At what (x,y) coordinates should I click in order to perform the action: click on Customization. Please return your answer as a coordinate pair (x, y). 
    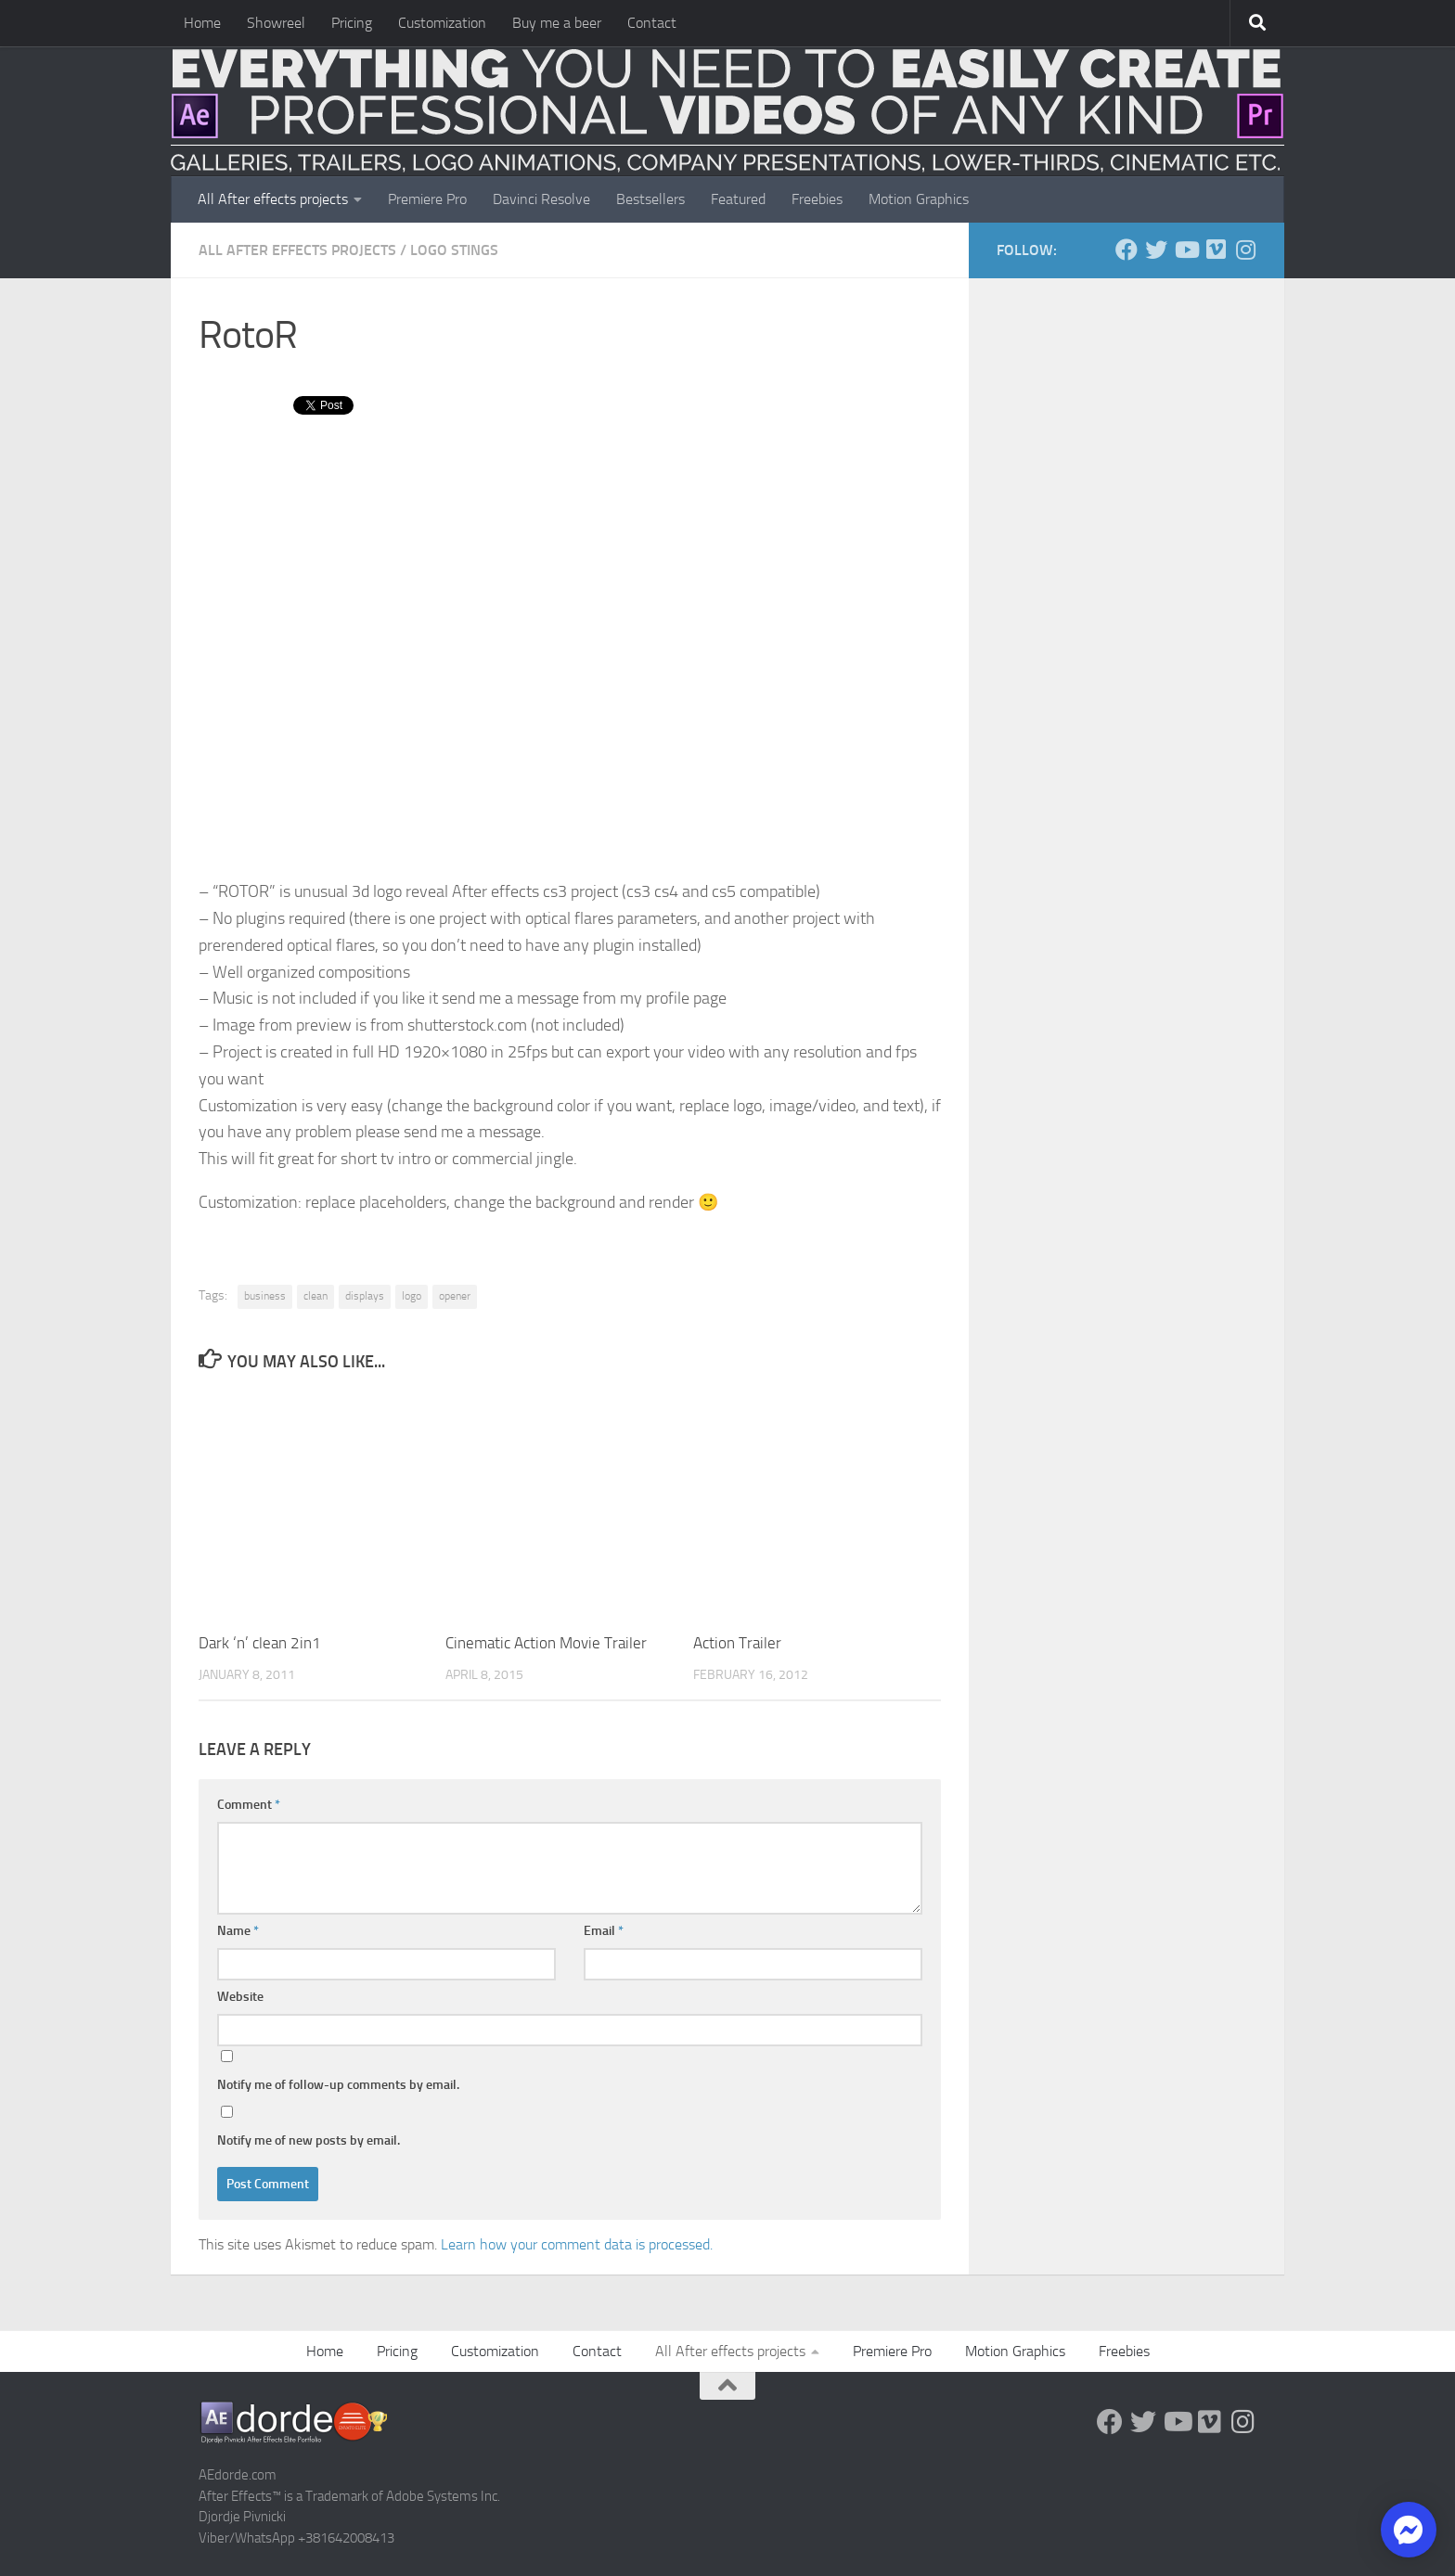
    Looking at the image, I should click on (442, 23).